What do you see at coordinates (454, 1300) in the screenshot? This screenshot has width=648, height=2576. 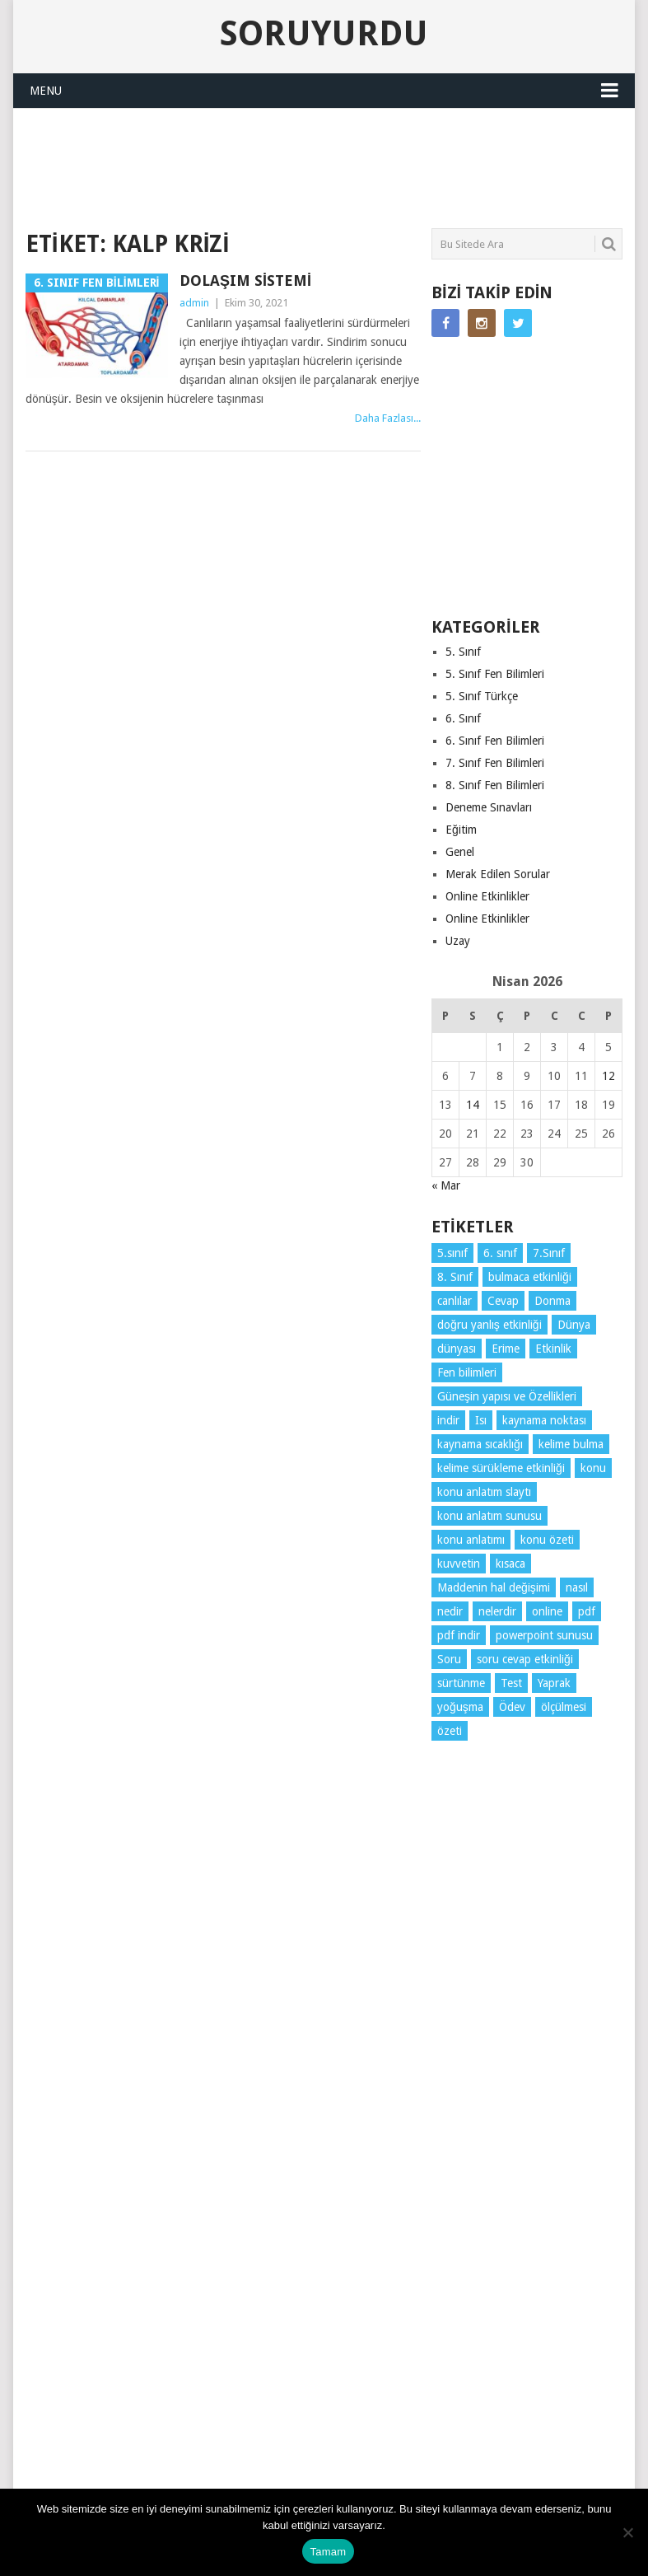 I see `canlılar [canlılar (3 öge)]` at bounding box center [454, 1300].